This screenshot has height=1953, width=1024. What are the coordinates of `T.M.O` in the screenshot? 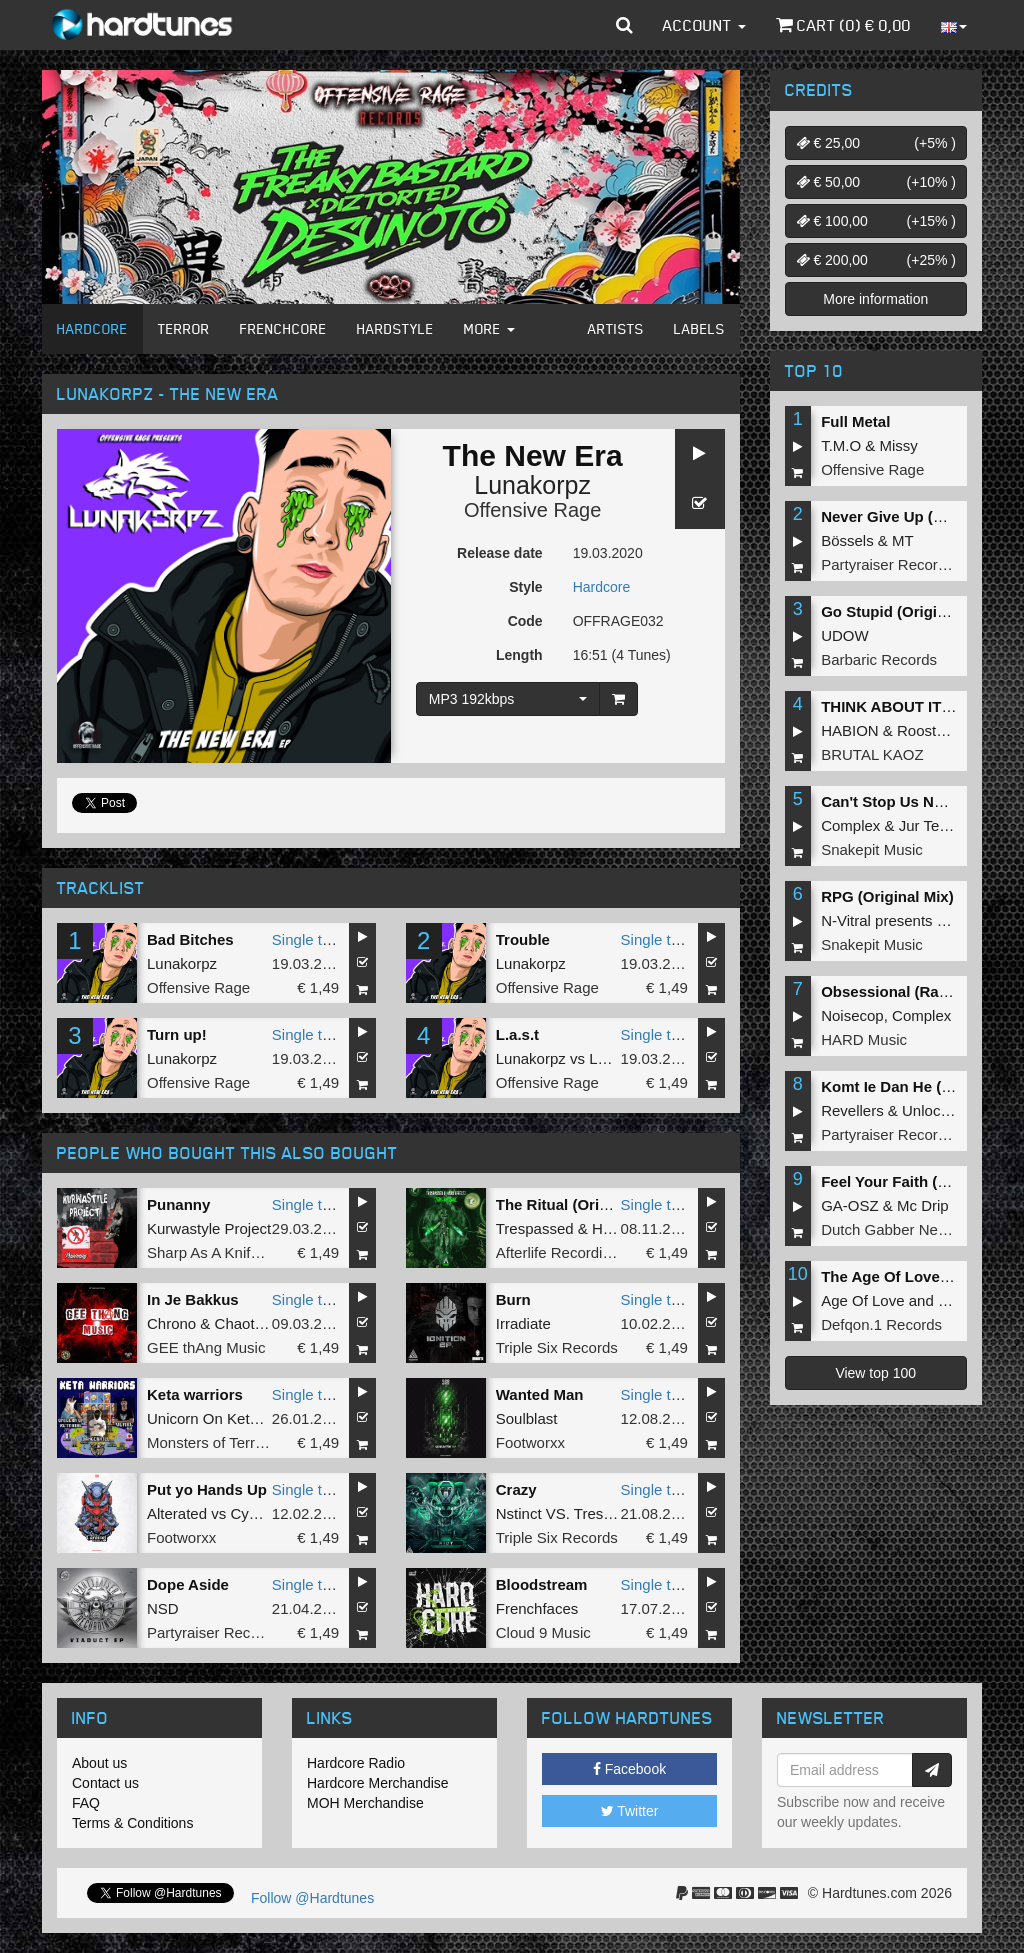 It's located at (841, 445).